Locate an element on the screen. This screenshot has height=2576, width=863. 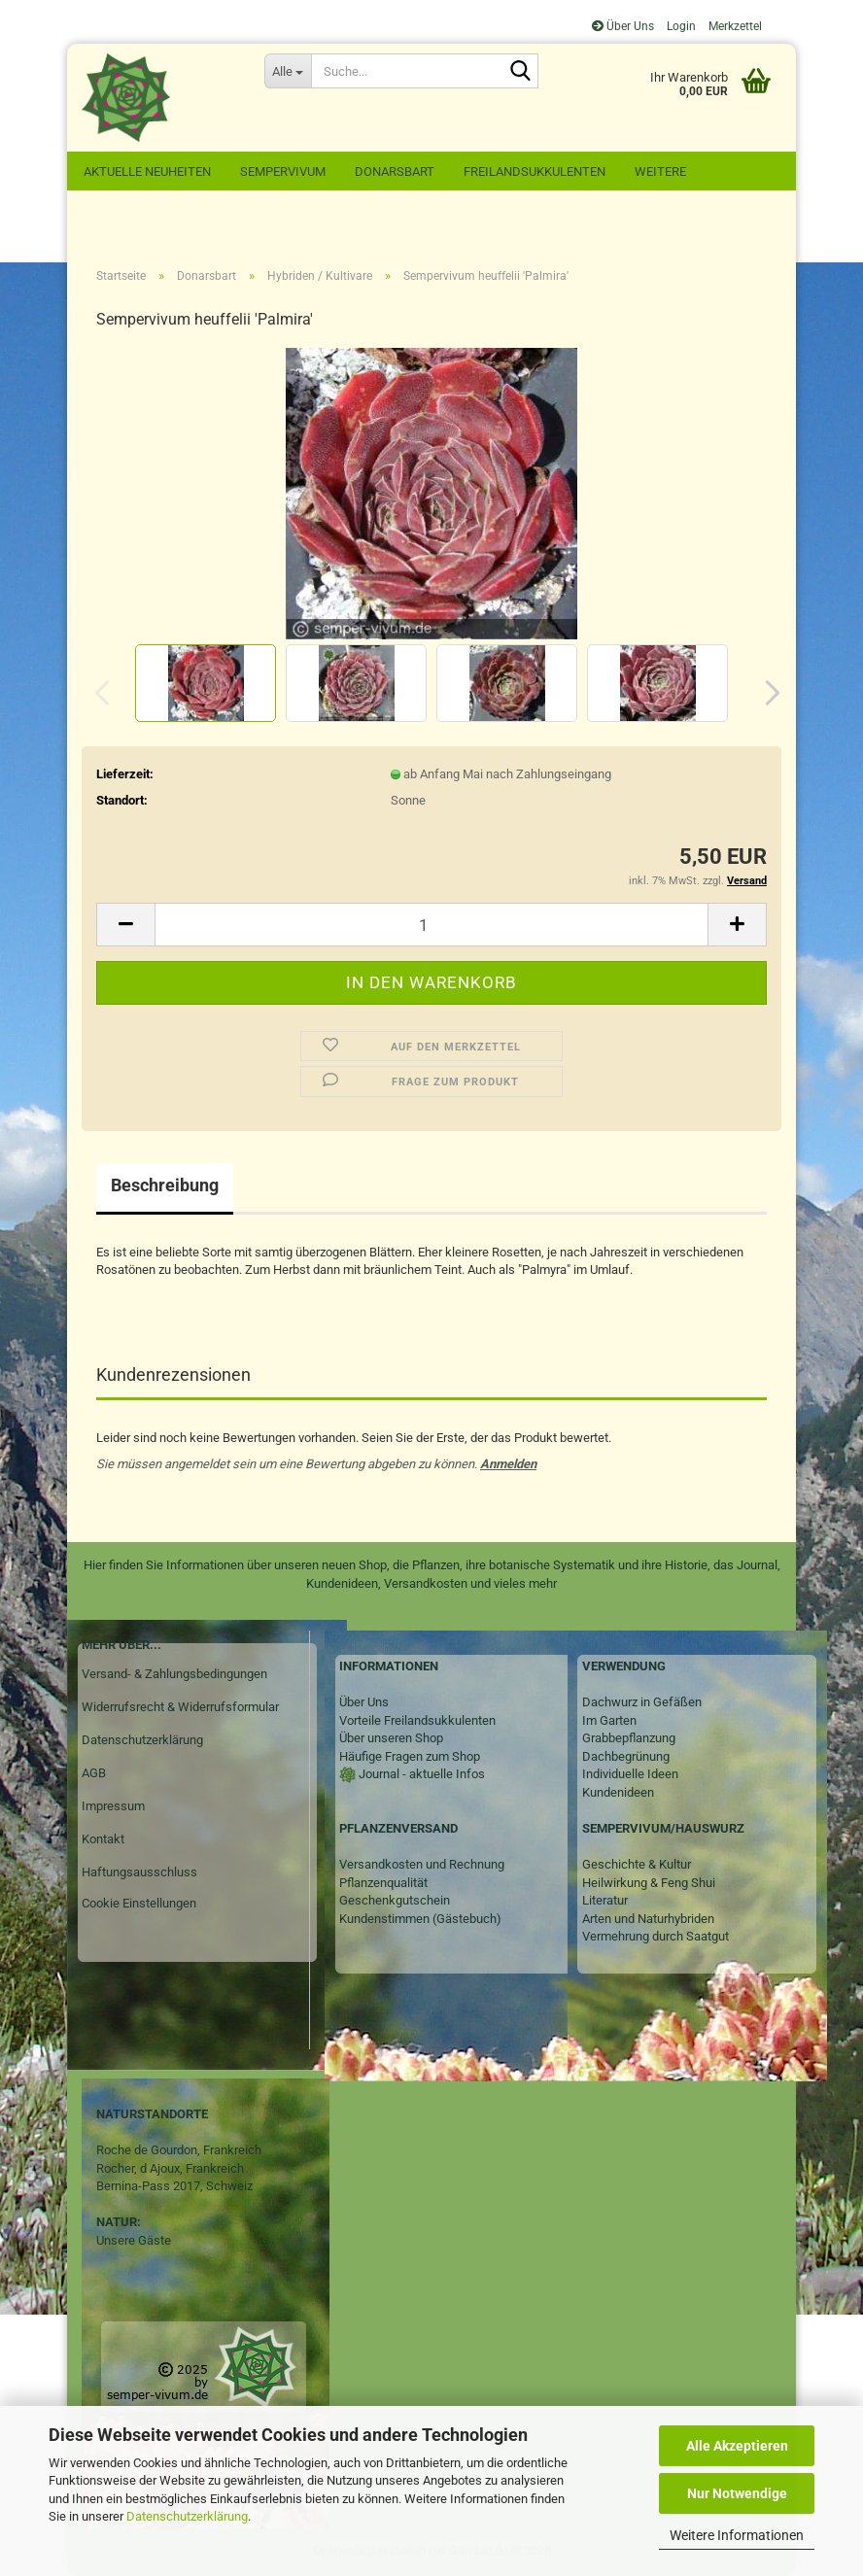
Individuelle Ideen is located at coordinates (630, 1774).